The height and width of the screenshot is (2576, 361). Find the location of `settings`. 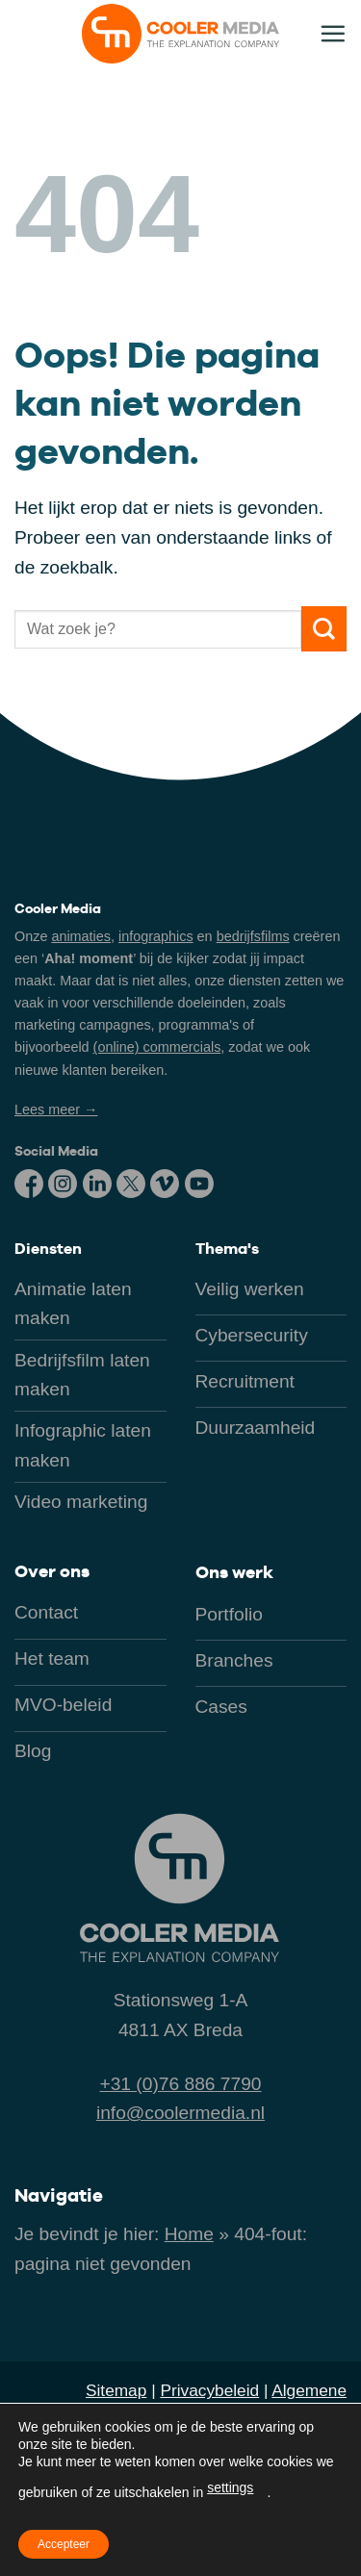

settings is located at coordinates (230, 2487).